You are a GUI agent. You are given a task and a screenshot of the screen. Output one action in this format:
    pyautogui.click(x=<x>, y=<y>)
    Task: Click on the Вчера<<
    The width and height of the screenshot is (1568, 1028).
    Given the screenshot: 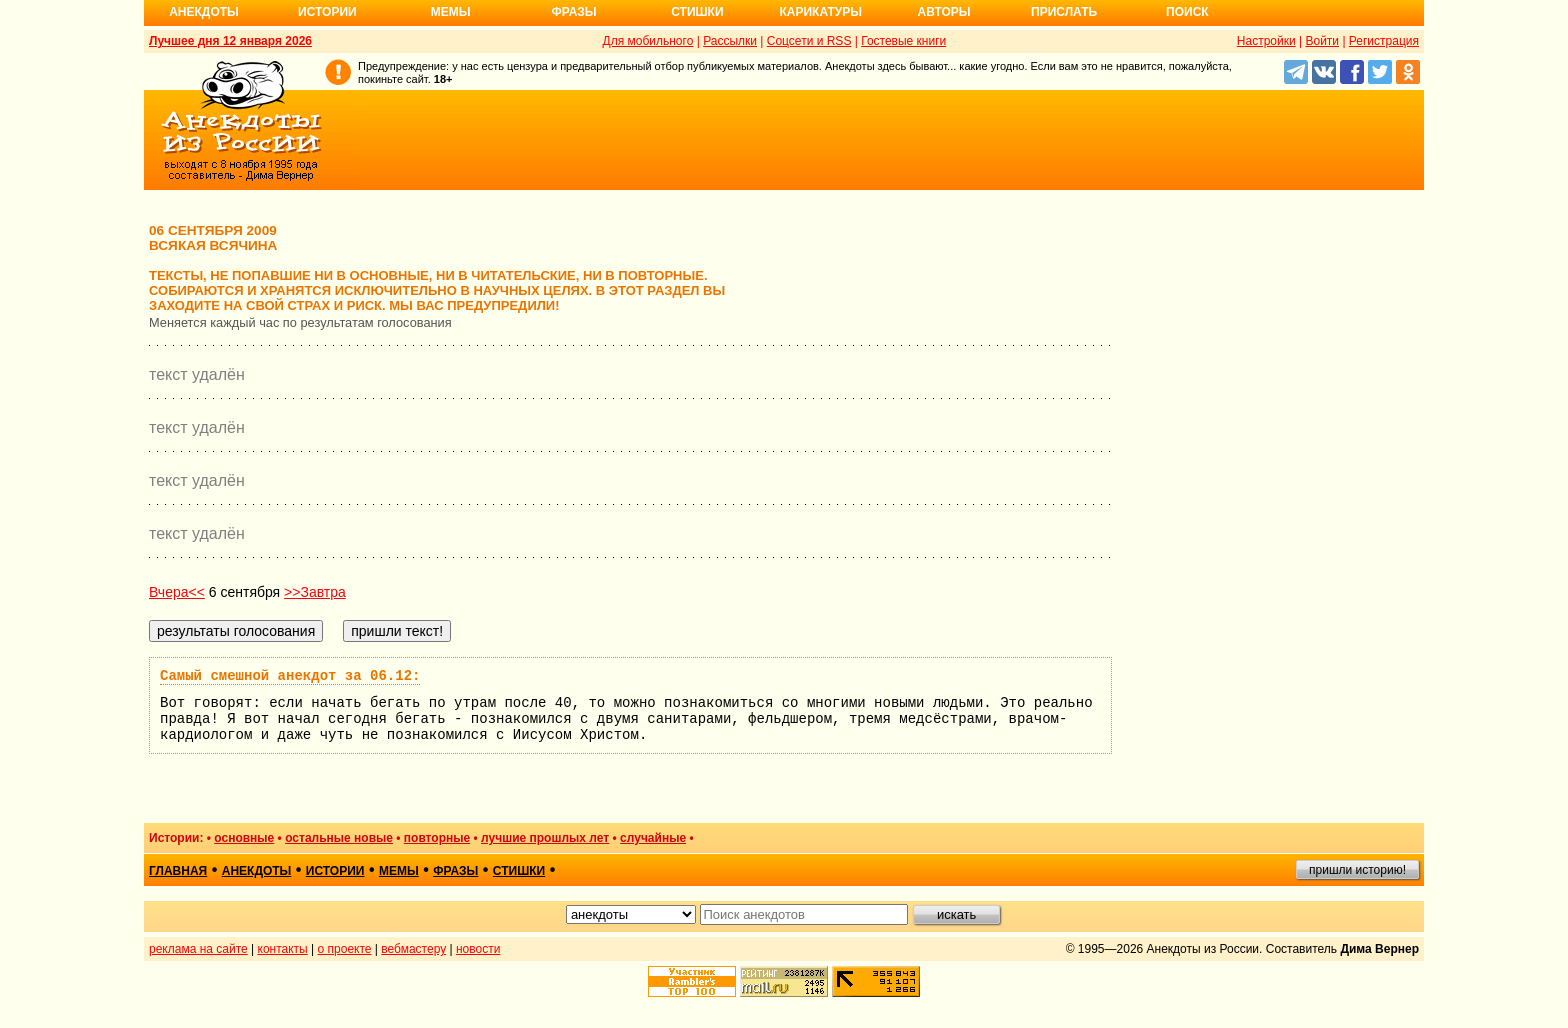 What is the action you would take?
    pyautogui.click(x=177, y=592)
    